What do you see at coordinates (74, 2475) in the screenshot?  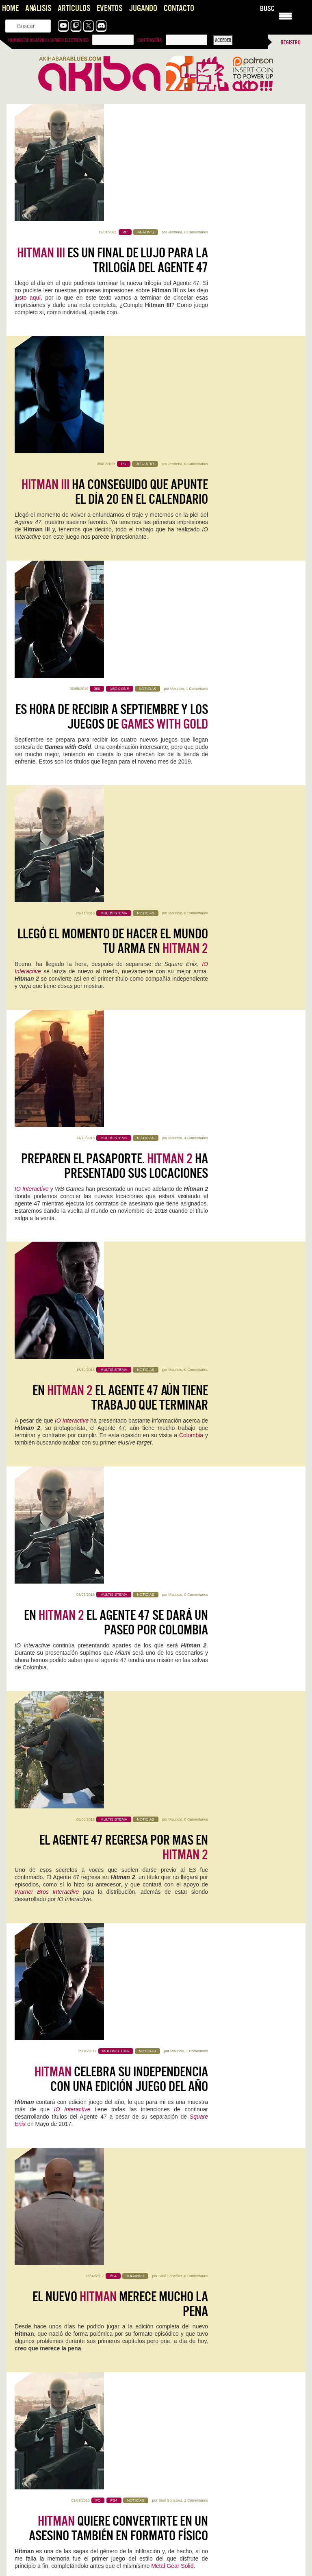 I see `Me quedo con ese "aunque imagino que era necesario". Nos…` at bounding box center [74, 2475].